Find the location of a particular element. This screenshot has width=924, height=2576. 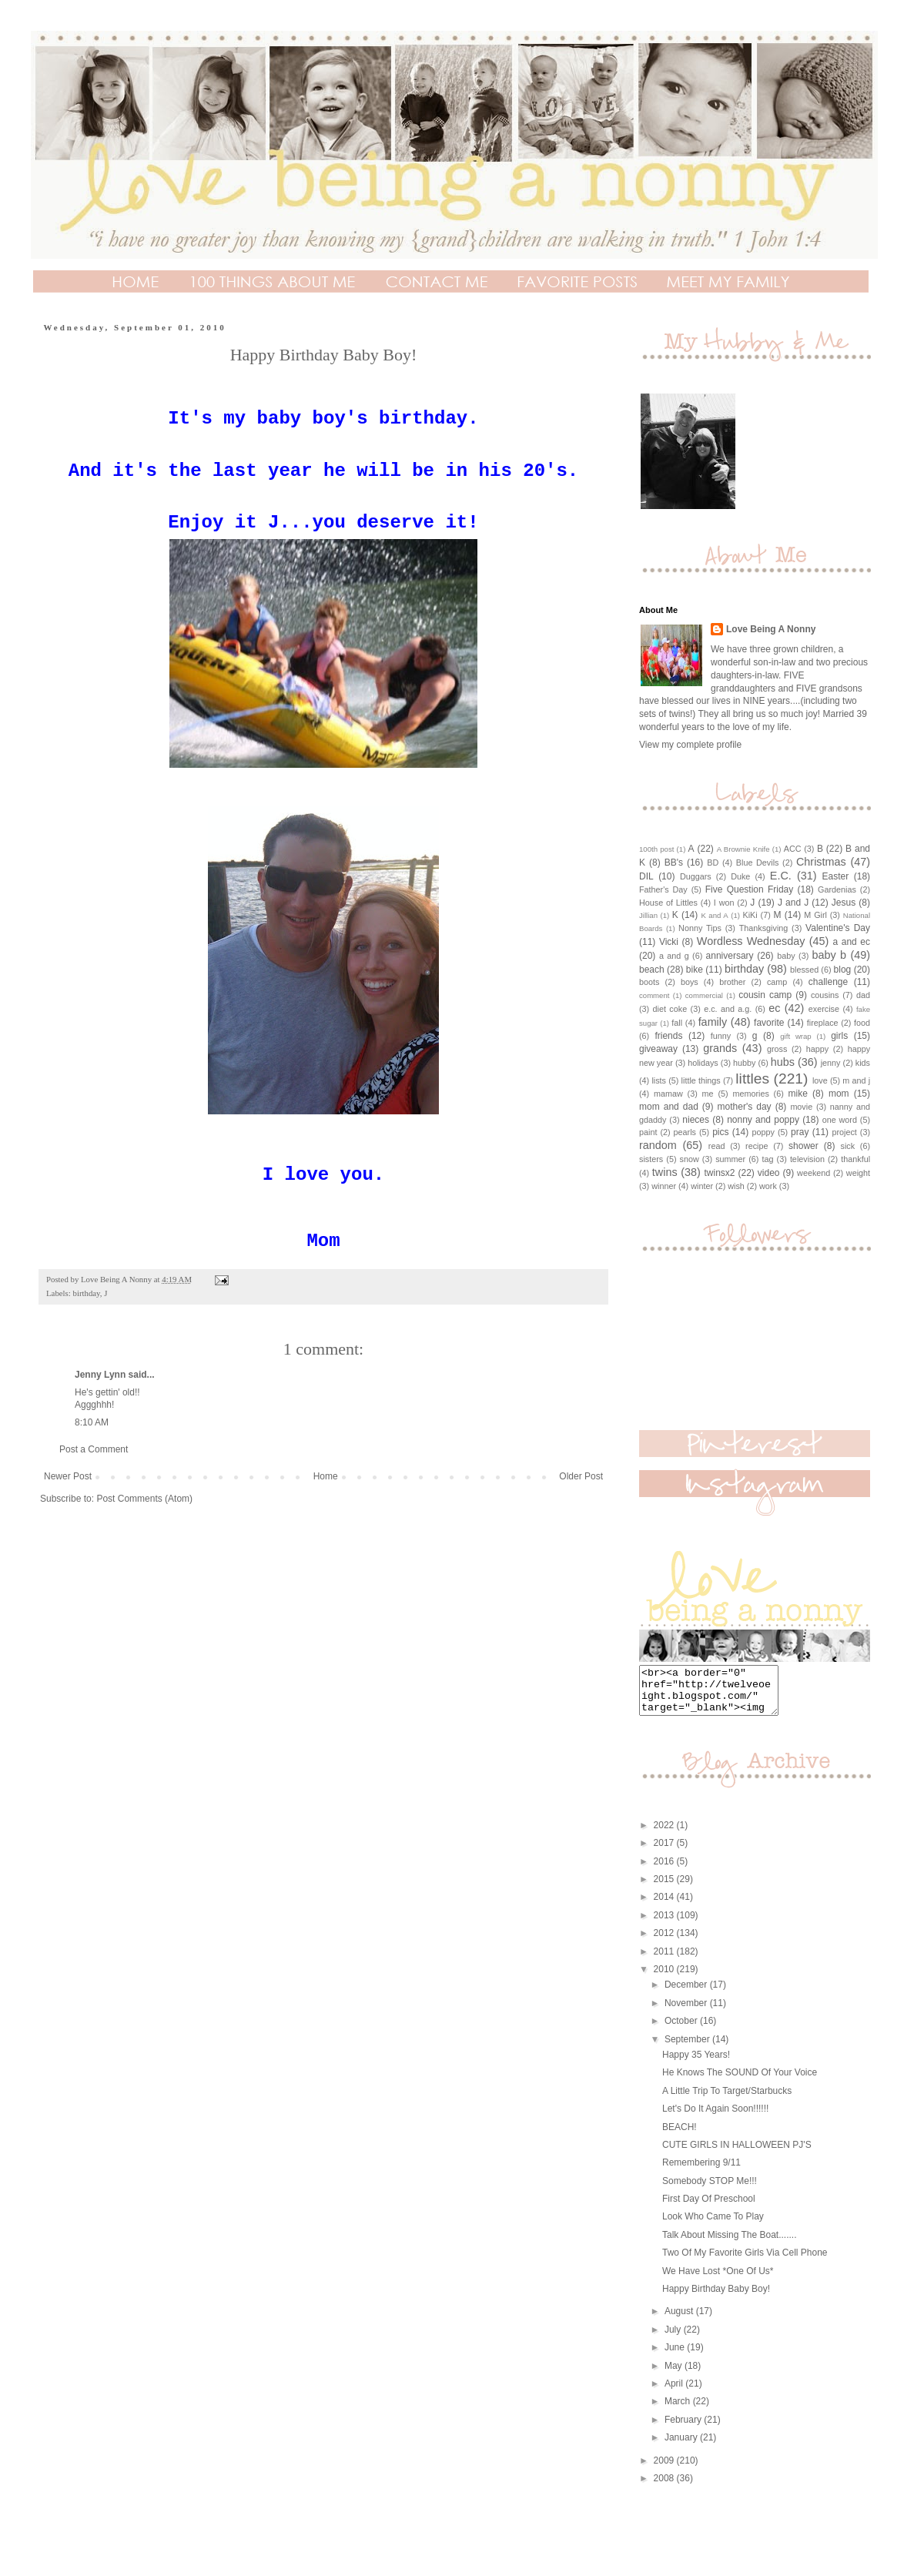

beach is located at coordinates (652, 969).